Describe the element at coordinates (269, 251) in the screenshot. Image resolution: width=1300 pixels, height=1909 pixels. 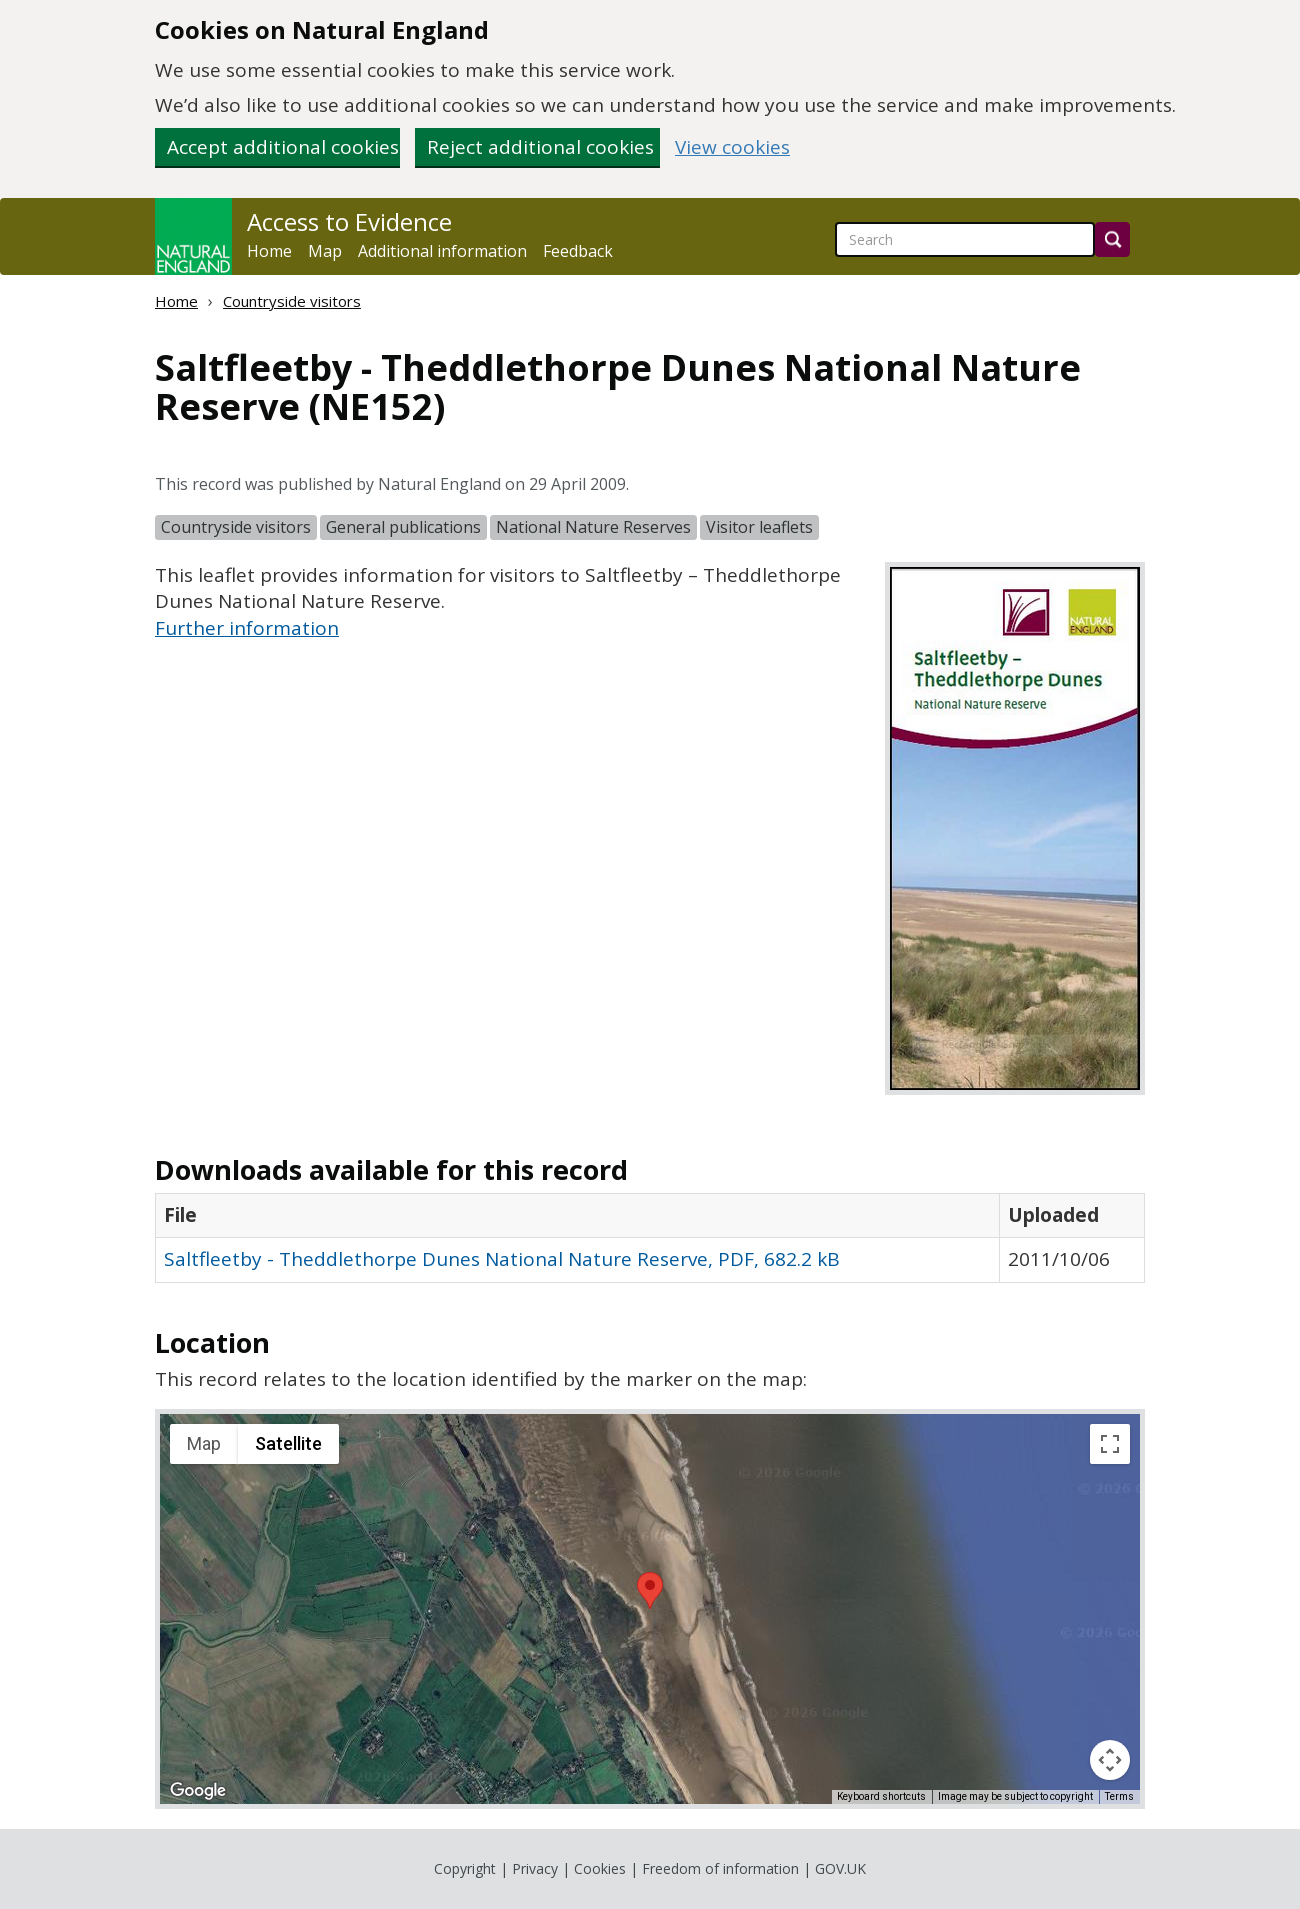
I see `Home` at that location.